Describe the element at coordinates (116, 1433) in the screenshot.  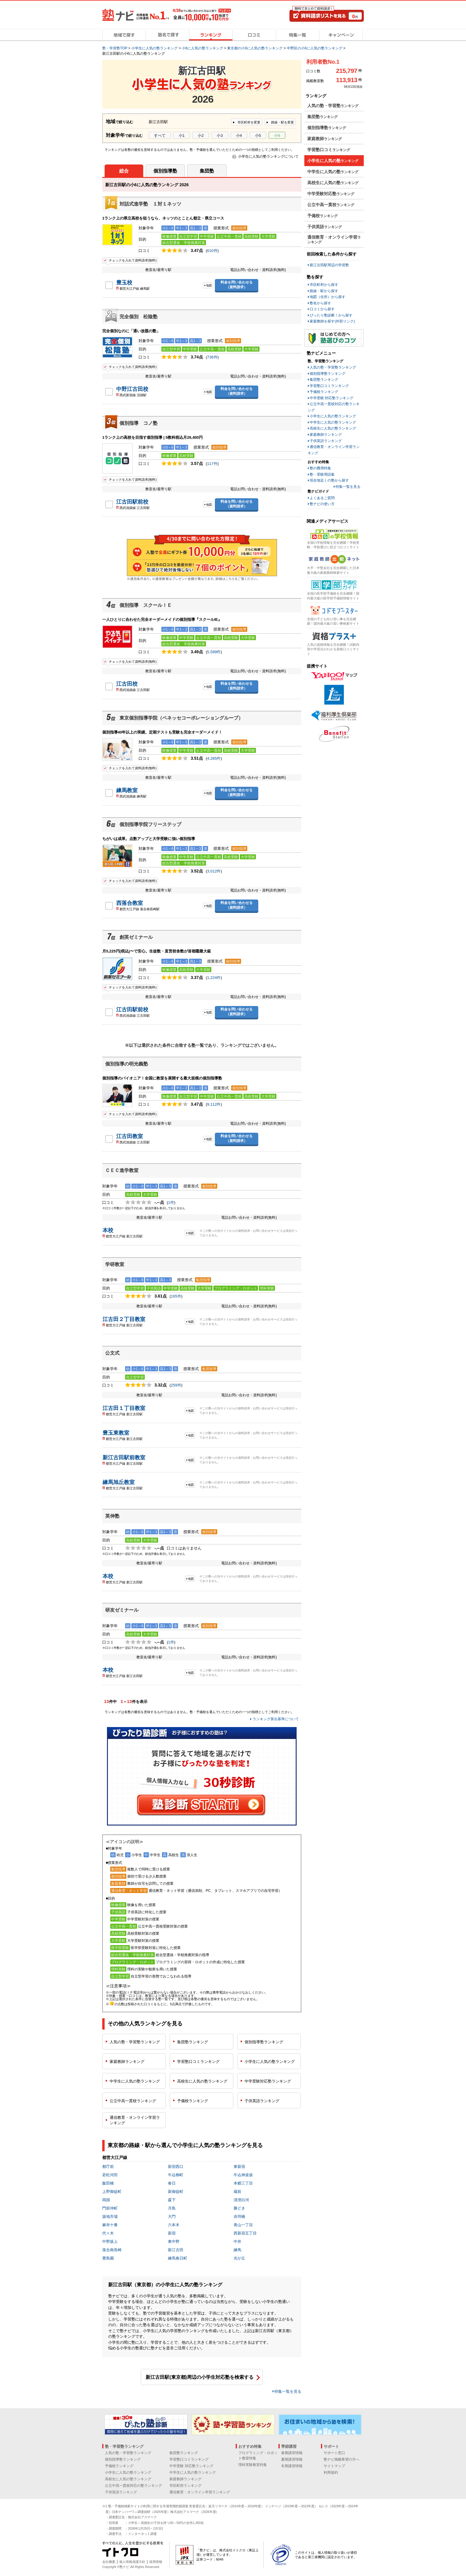
I see `豊玉東教室` at that location.